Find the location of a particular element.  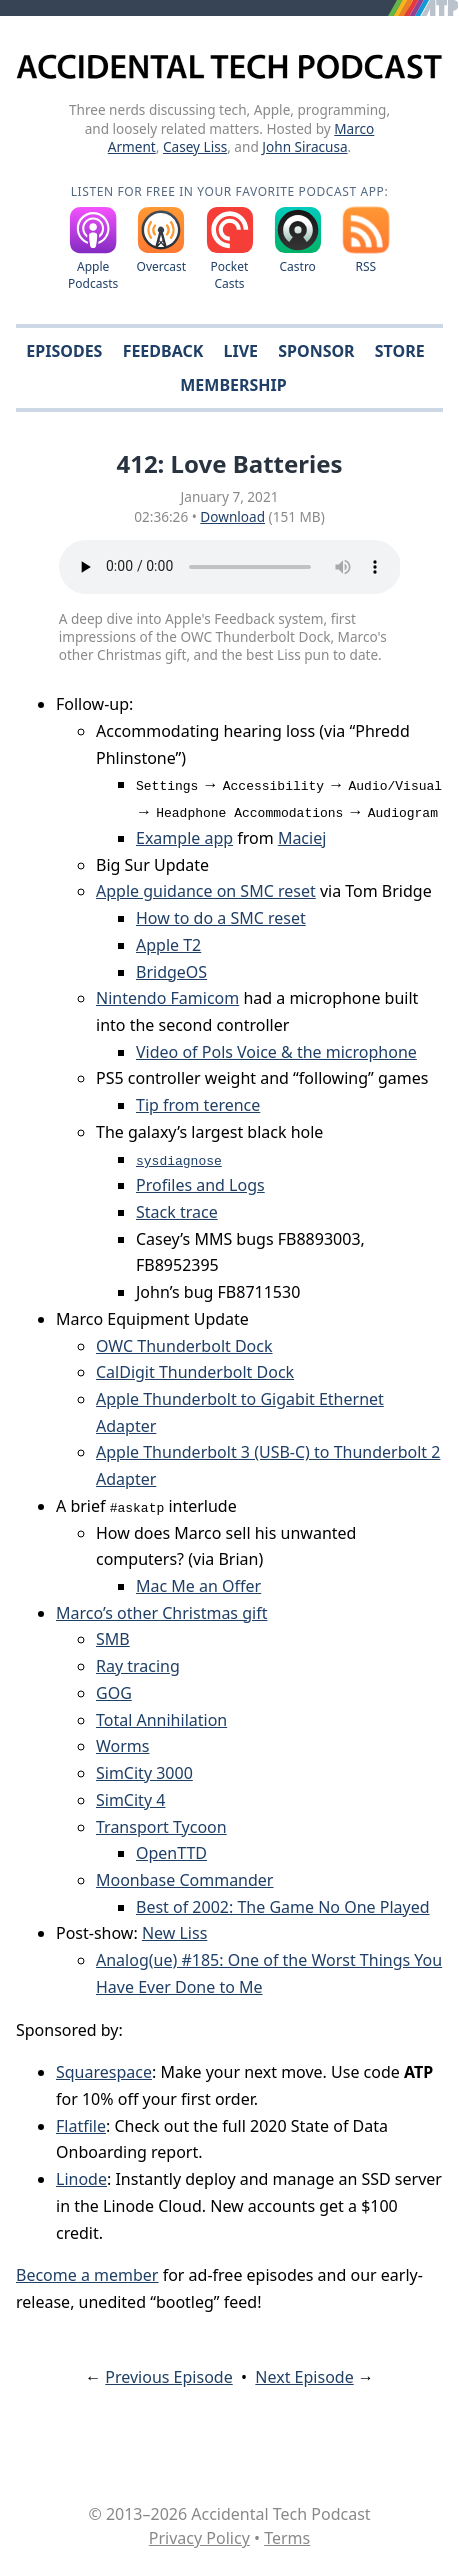

Flatfile is located at coordinates (81, 2126).